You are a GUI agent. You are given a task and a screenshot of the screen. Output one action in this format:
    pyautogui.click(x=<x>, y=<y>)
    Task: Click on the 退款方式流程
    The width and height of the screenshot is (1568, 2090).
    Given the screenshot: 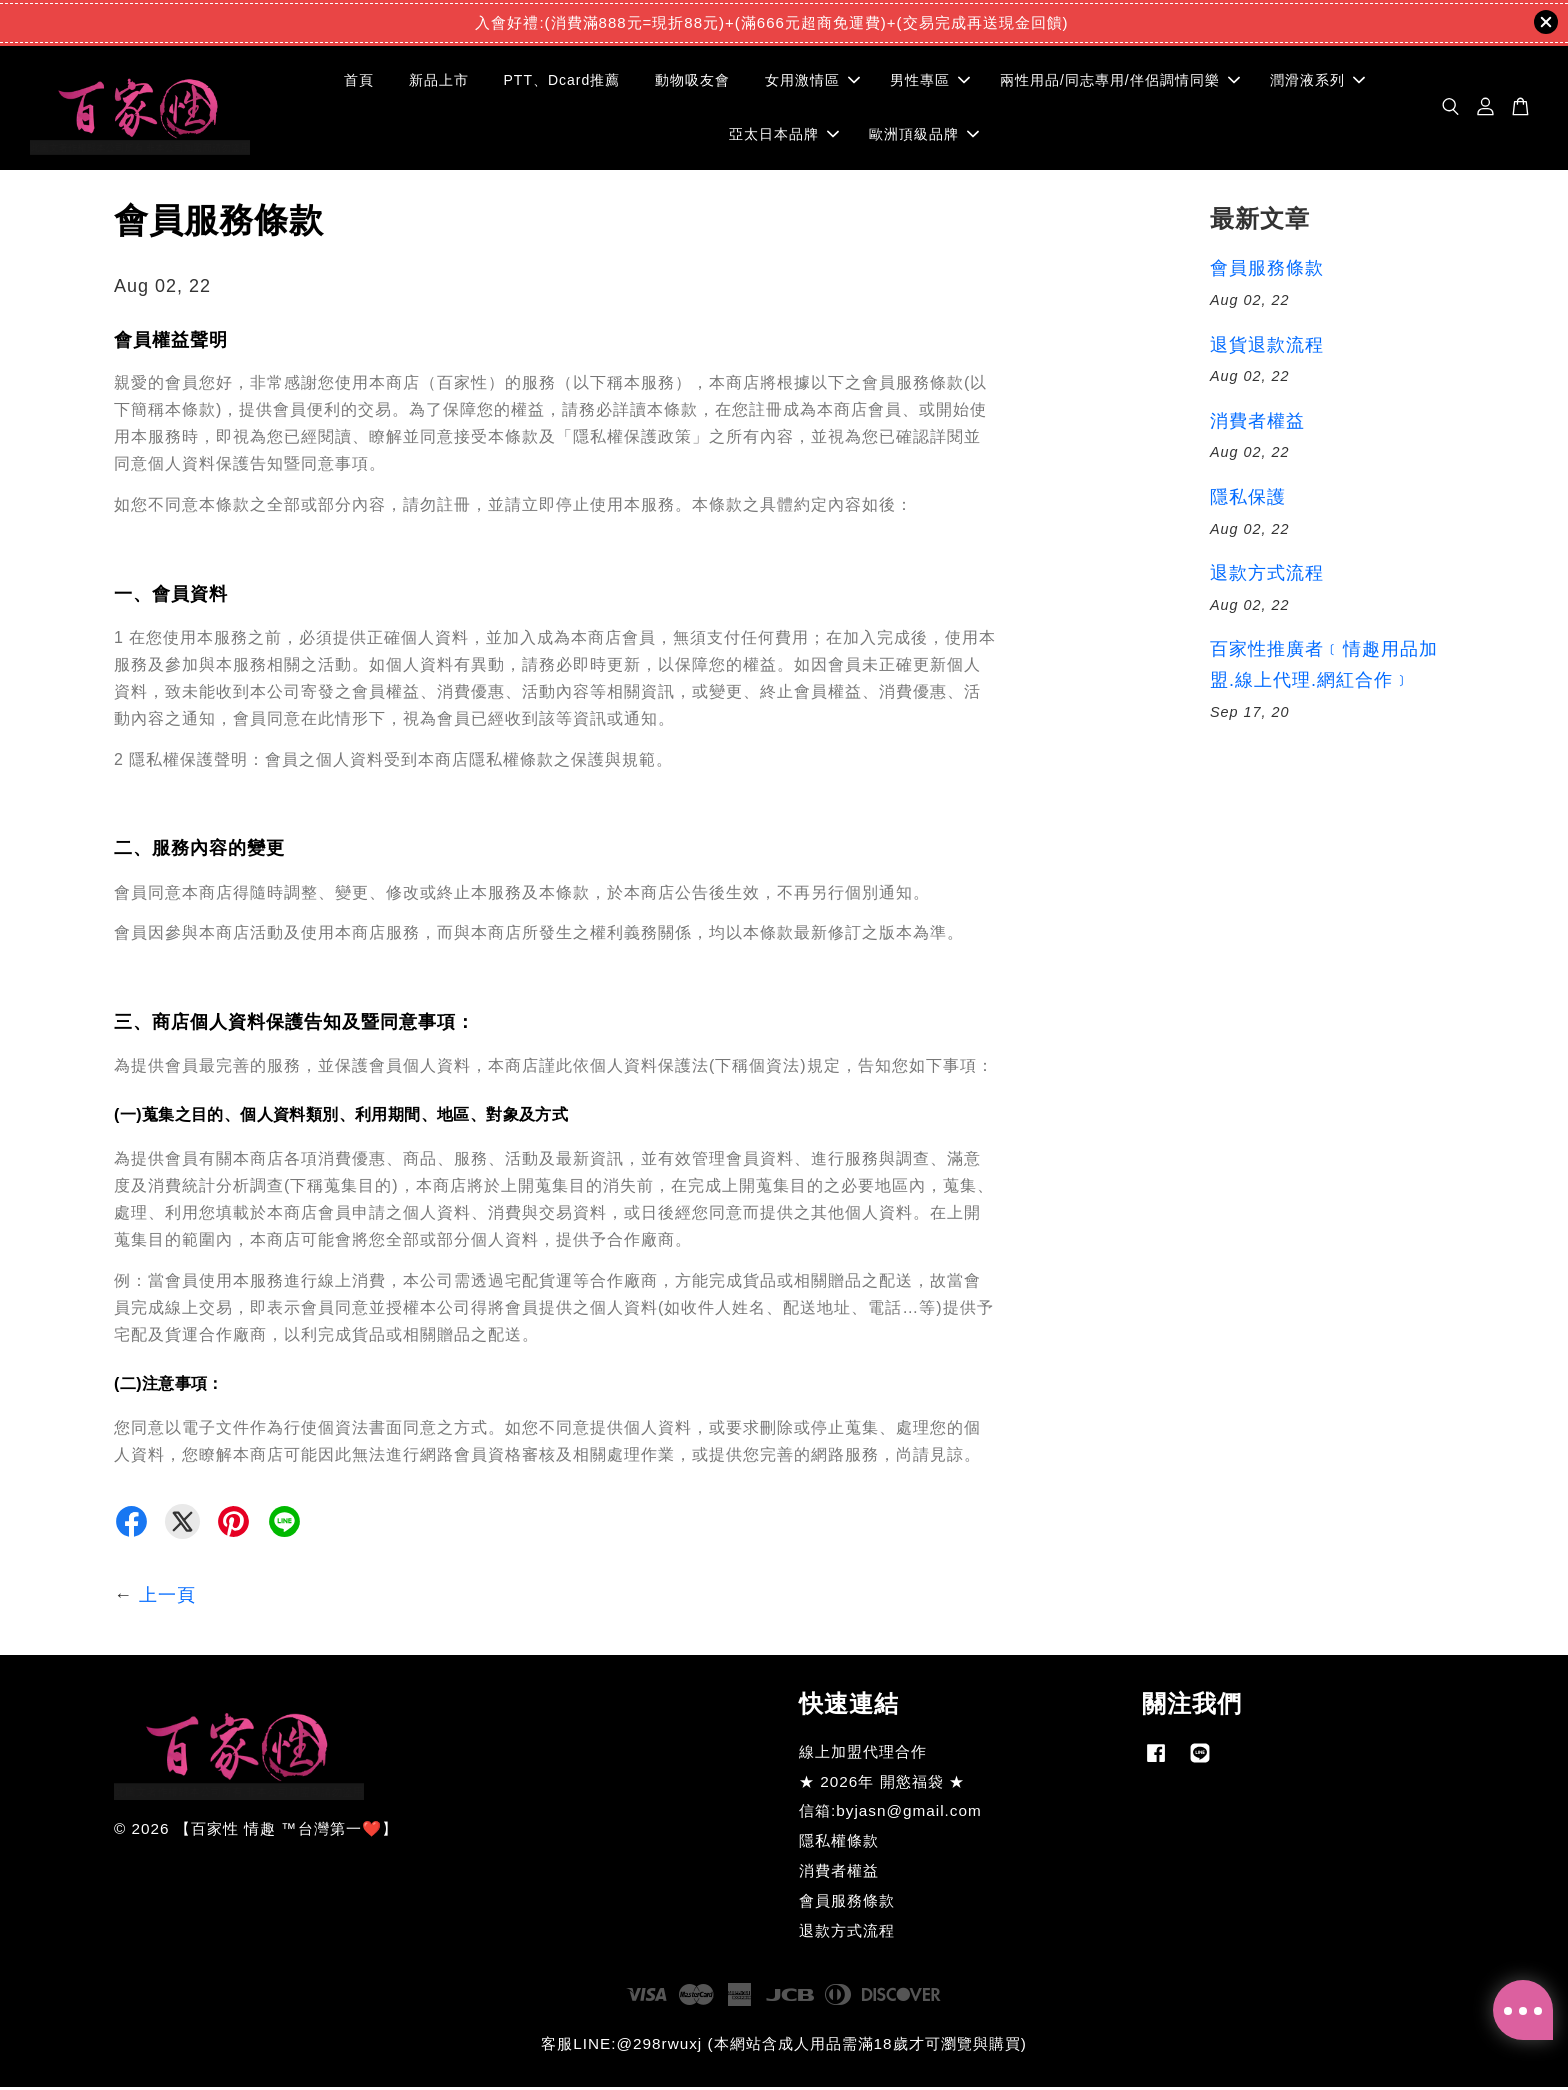 What is the action you would take?
    pyautogui.click(x=1267, y=576)
    